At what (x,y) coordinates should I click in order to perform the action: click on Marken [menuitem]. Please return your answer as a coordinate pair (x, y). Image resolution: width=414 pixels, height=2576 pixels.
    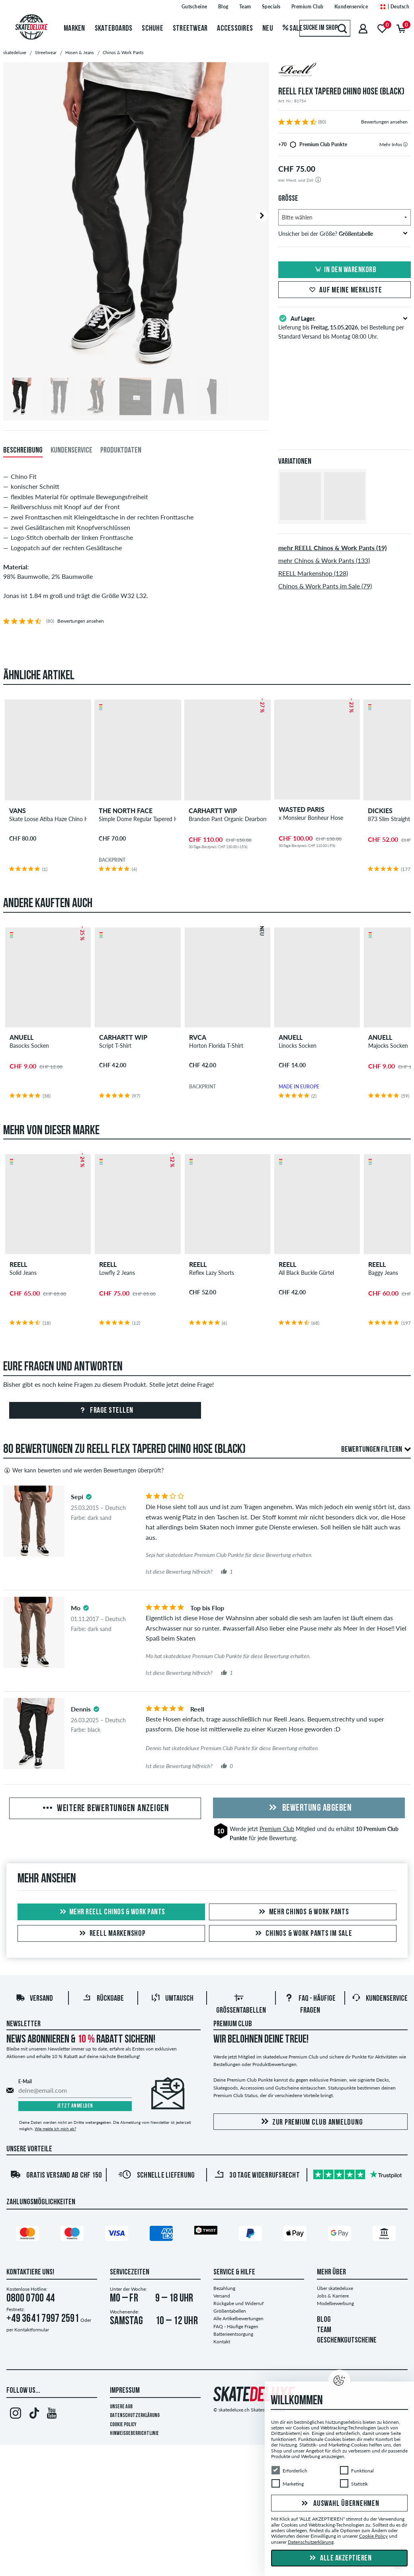
    Looking at the image, I should click on (74, 29).